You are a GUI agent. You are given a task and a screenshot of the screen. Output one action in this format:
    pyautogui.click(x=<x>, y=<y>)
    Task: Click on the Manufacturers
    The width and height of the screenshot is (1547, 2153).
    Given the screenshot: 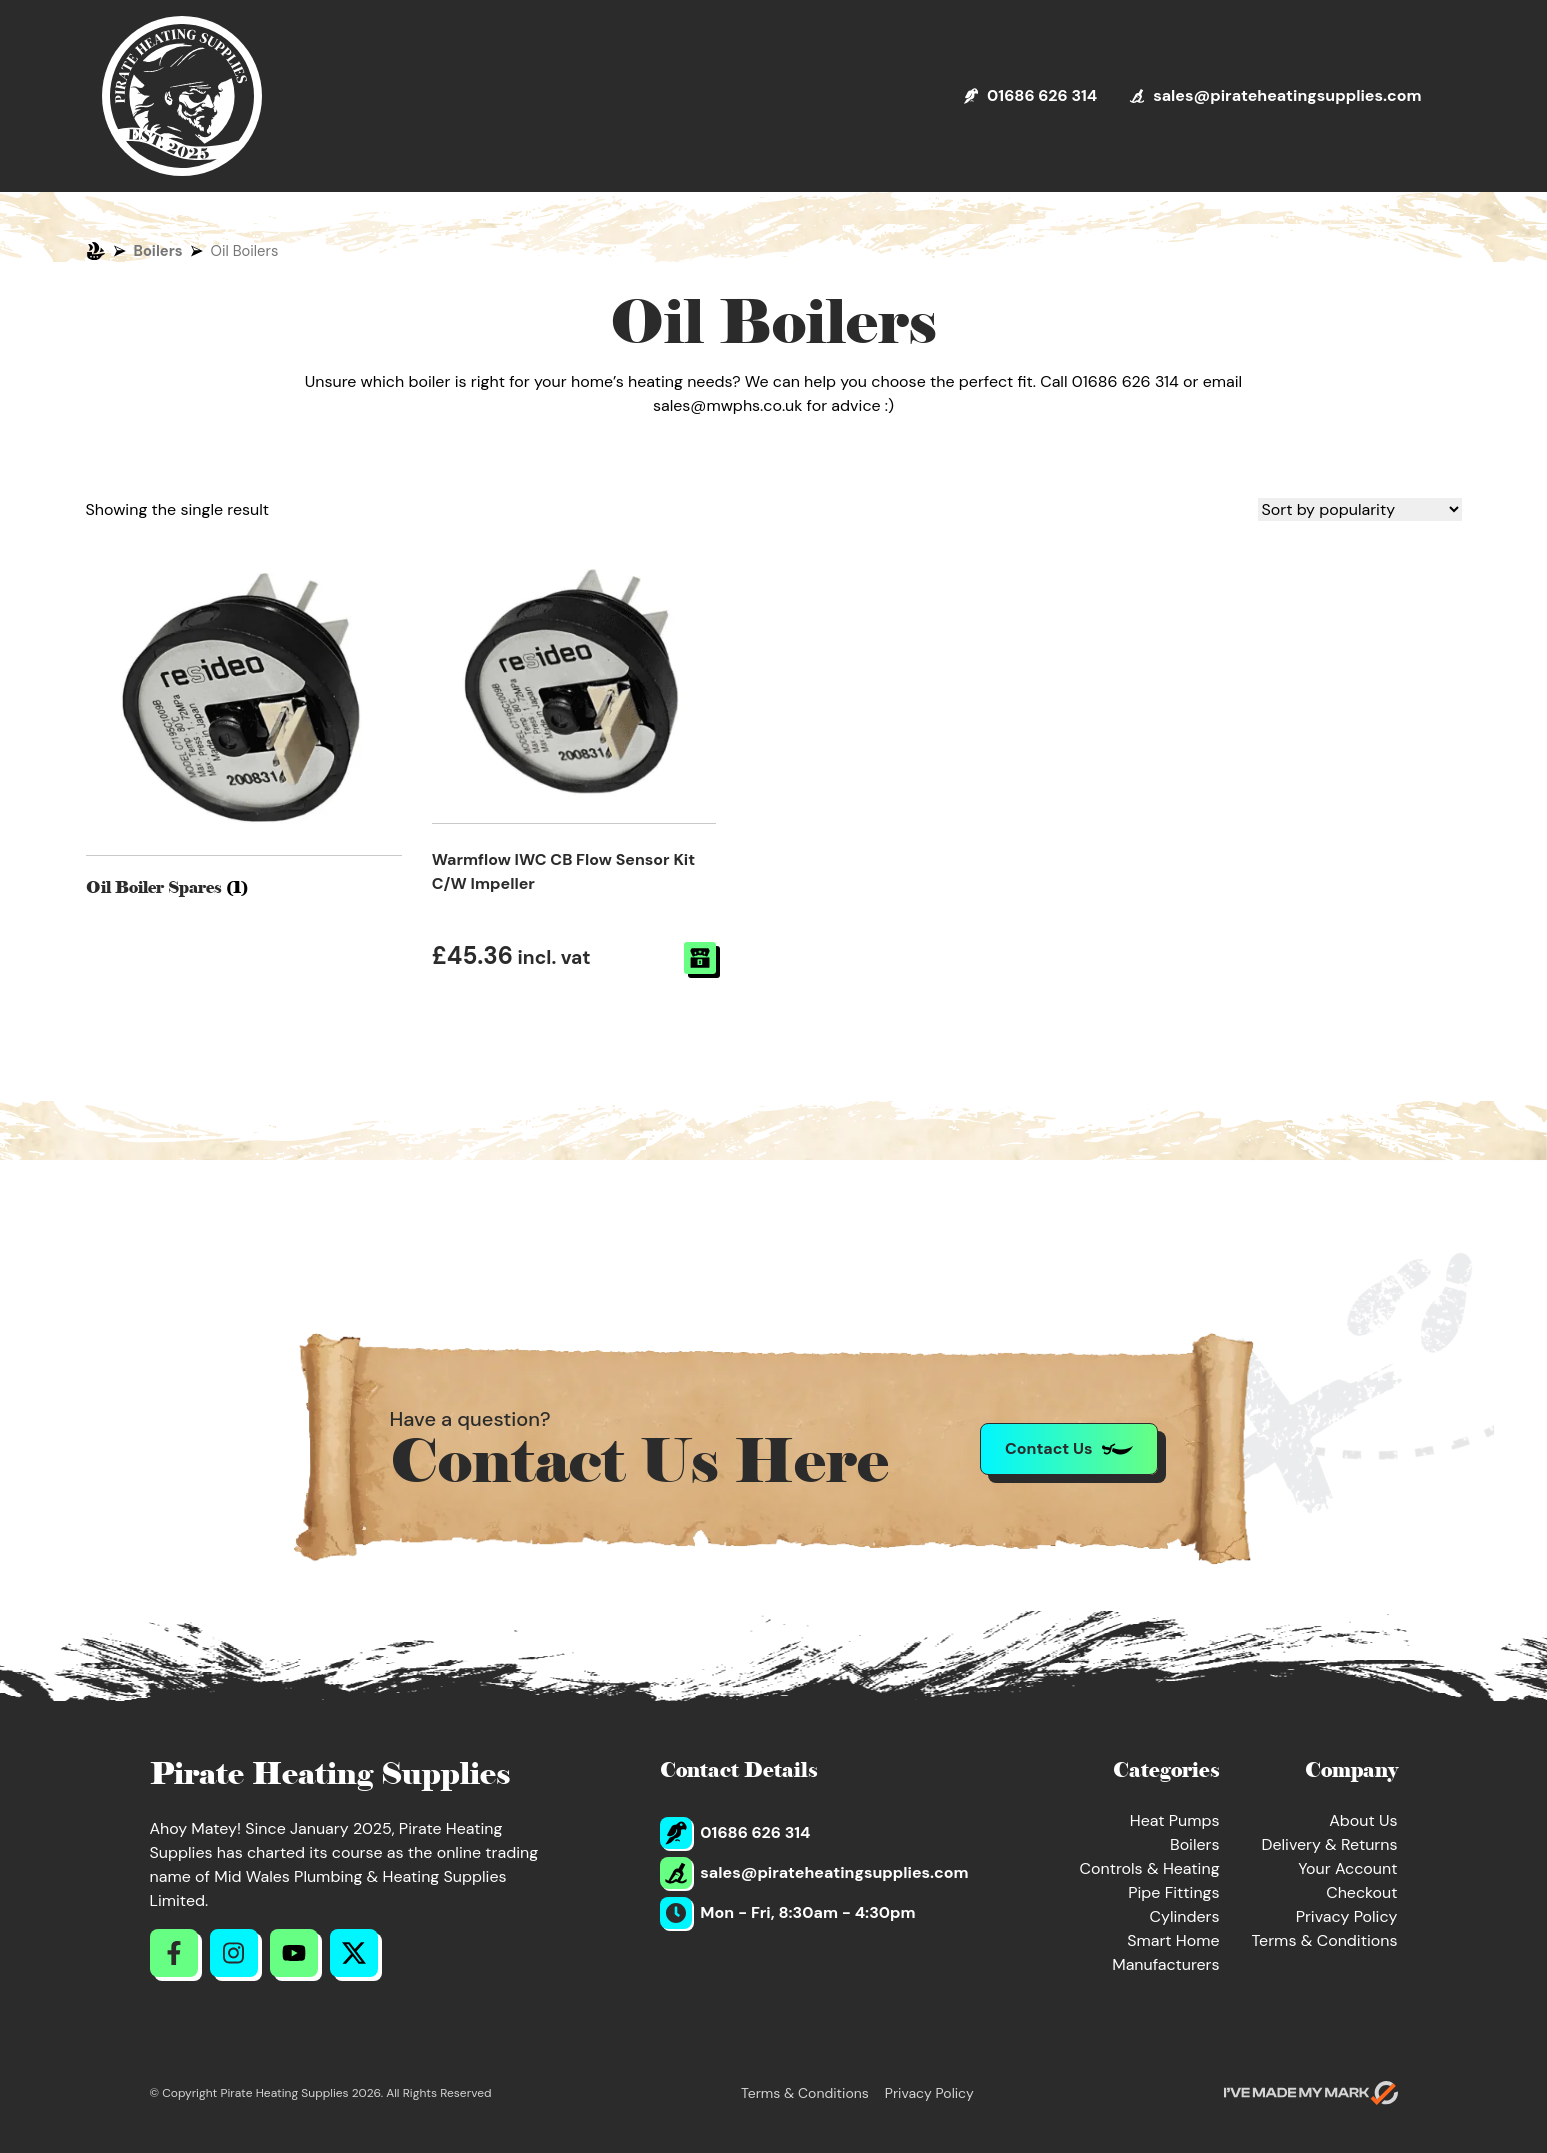 What is the action you would take?
    pyautogui.click(x=1165, y=1964)
    